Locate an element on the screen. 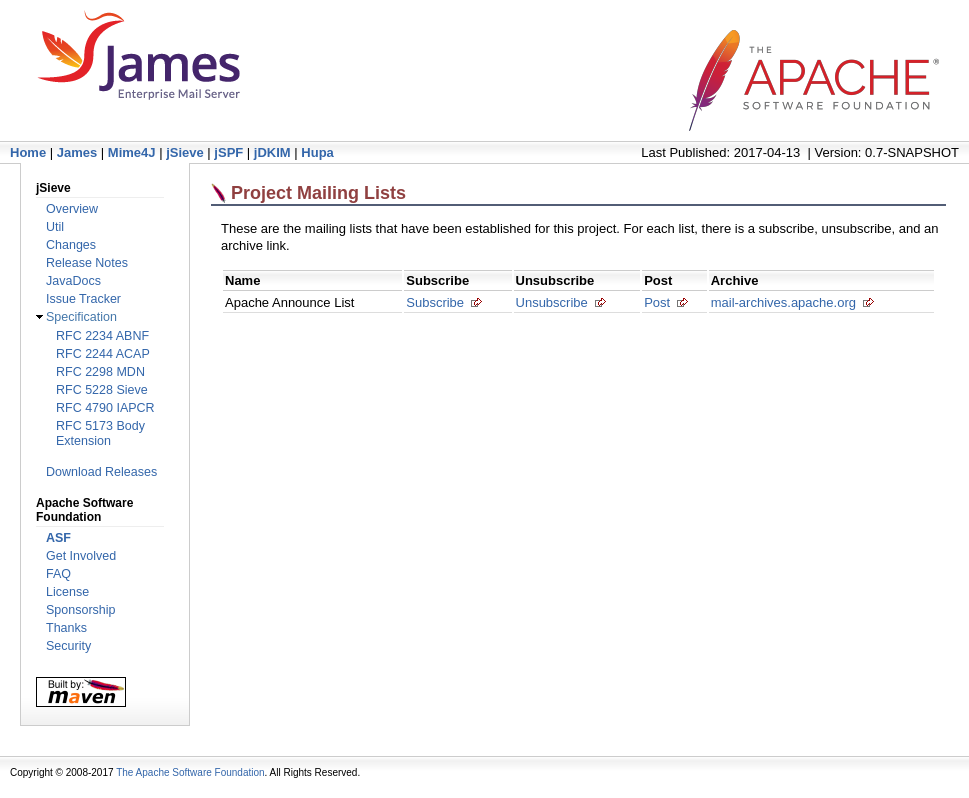  Subscribe is located at coordinates (435, 302).